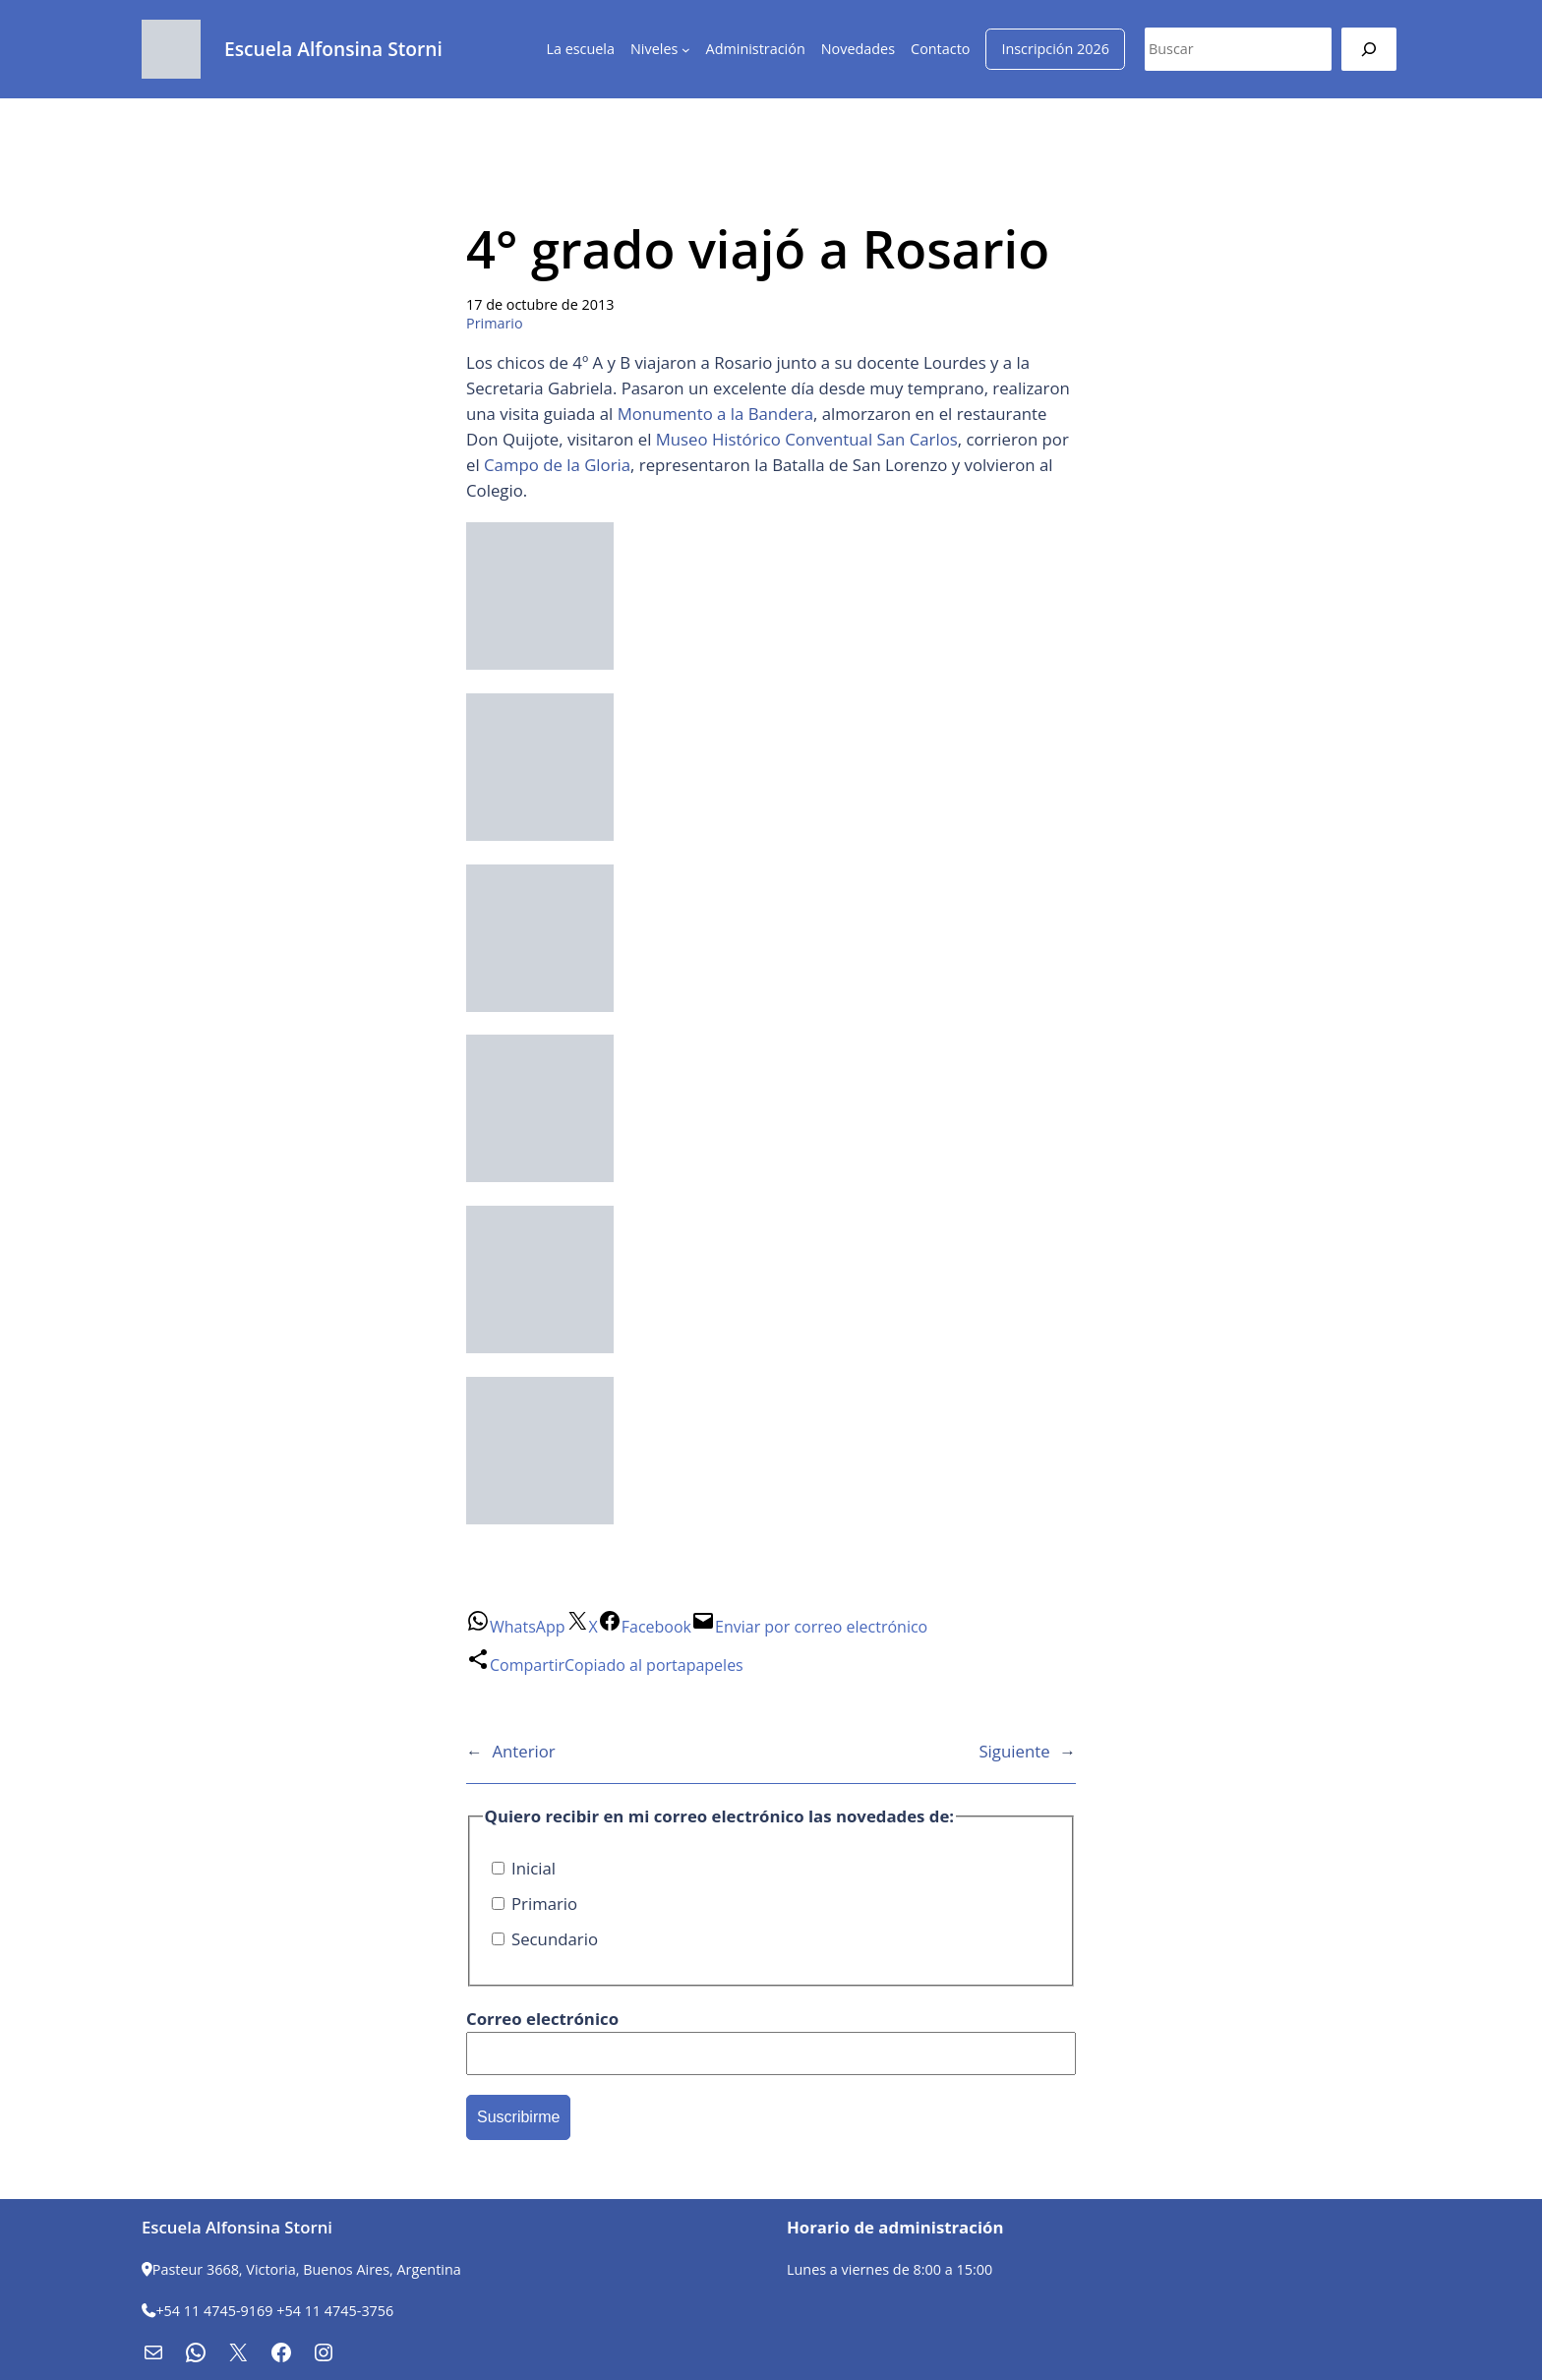  Describe the element at coordinates (686, 49) in the screenshot. I see `[Submenú de Niveles]` at that location.